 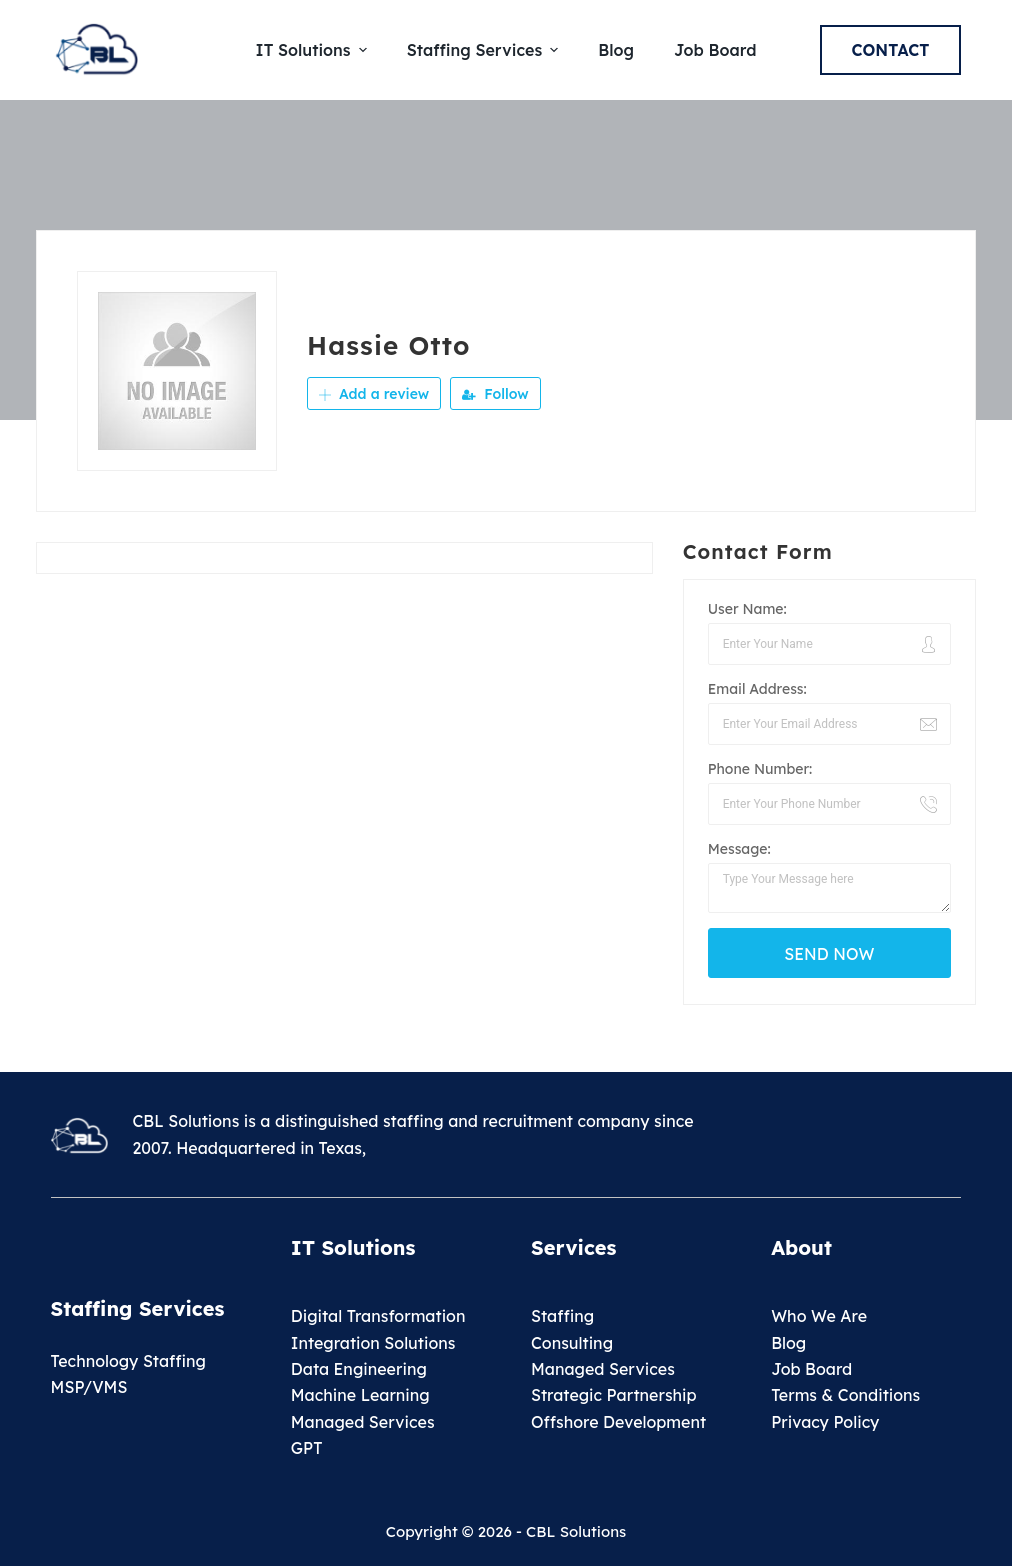 What do you see at coordinates (739, 849) in the screenshot?
I see `Message:` at bounding box center [739, 849].